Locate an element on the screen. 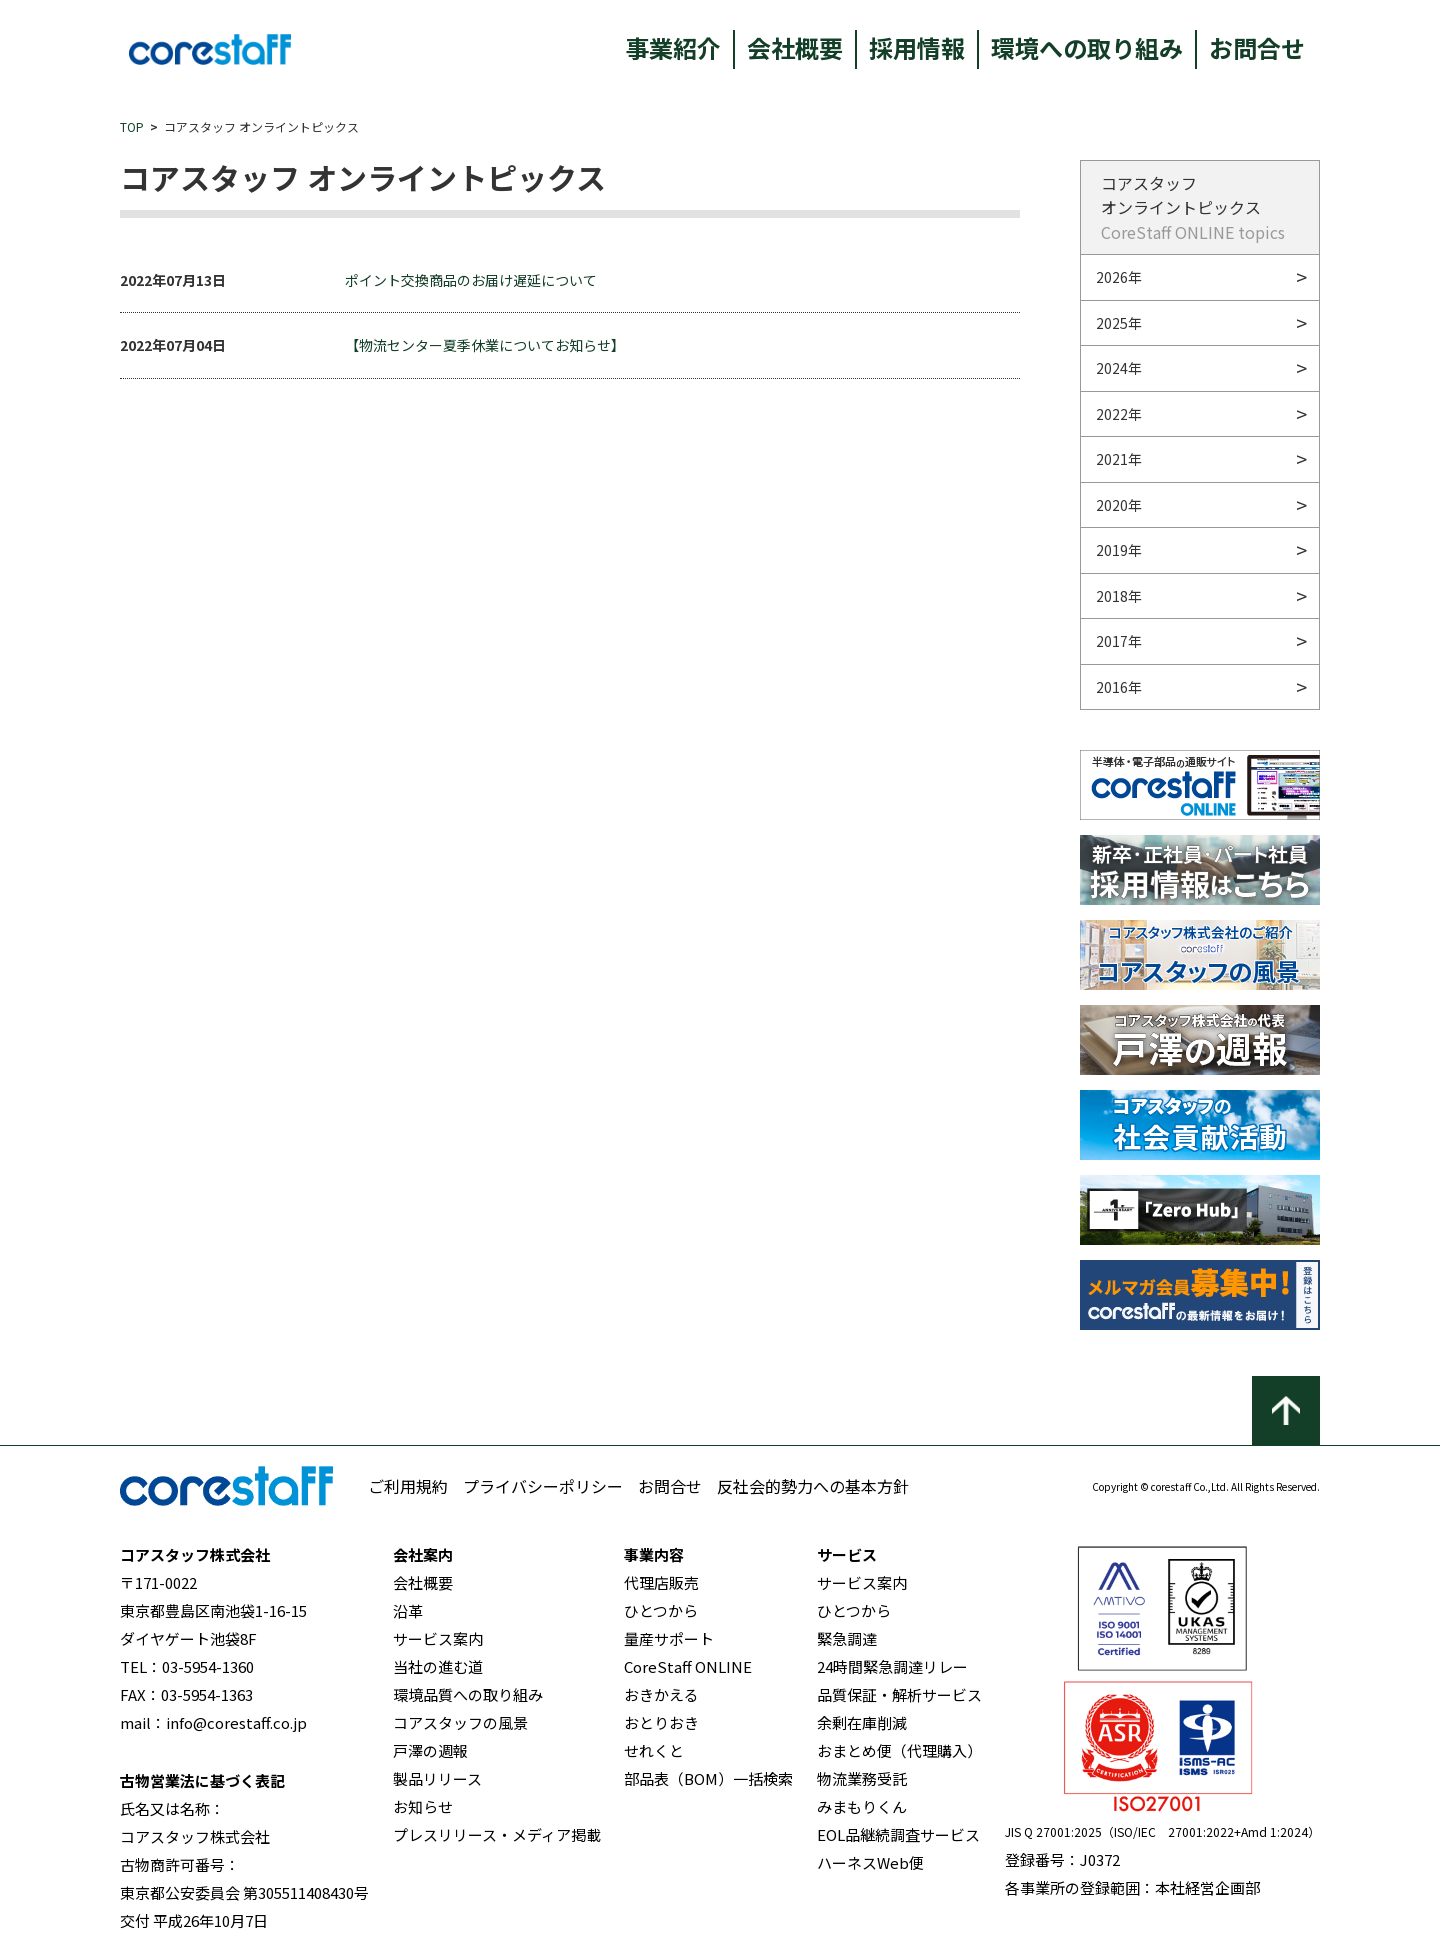 The image size is (1440, 1955). 2017年 is located at coordinates (1119, 641).